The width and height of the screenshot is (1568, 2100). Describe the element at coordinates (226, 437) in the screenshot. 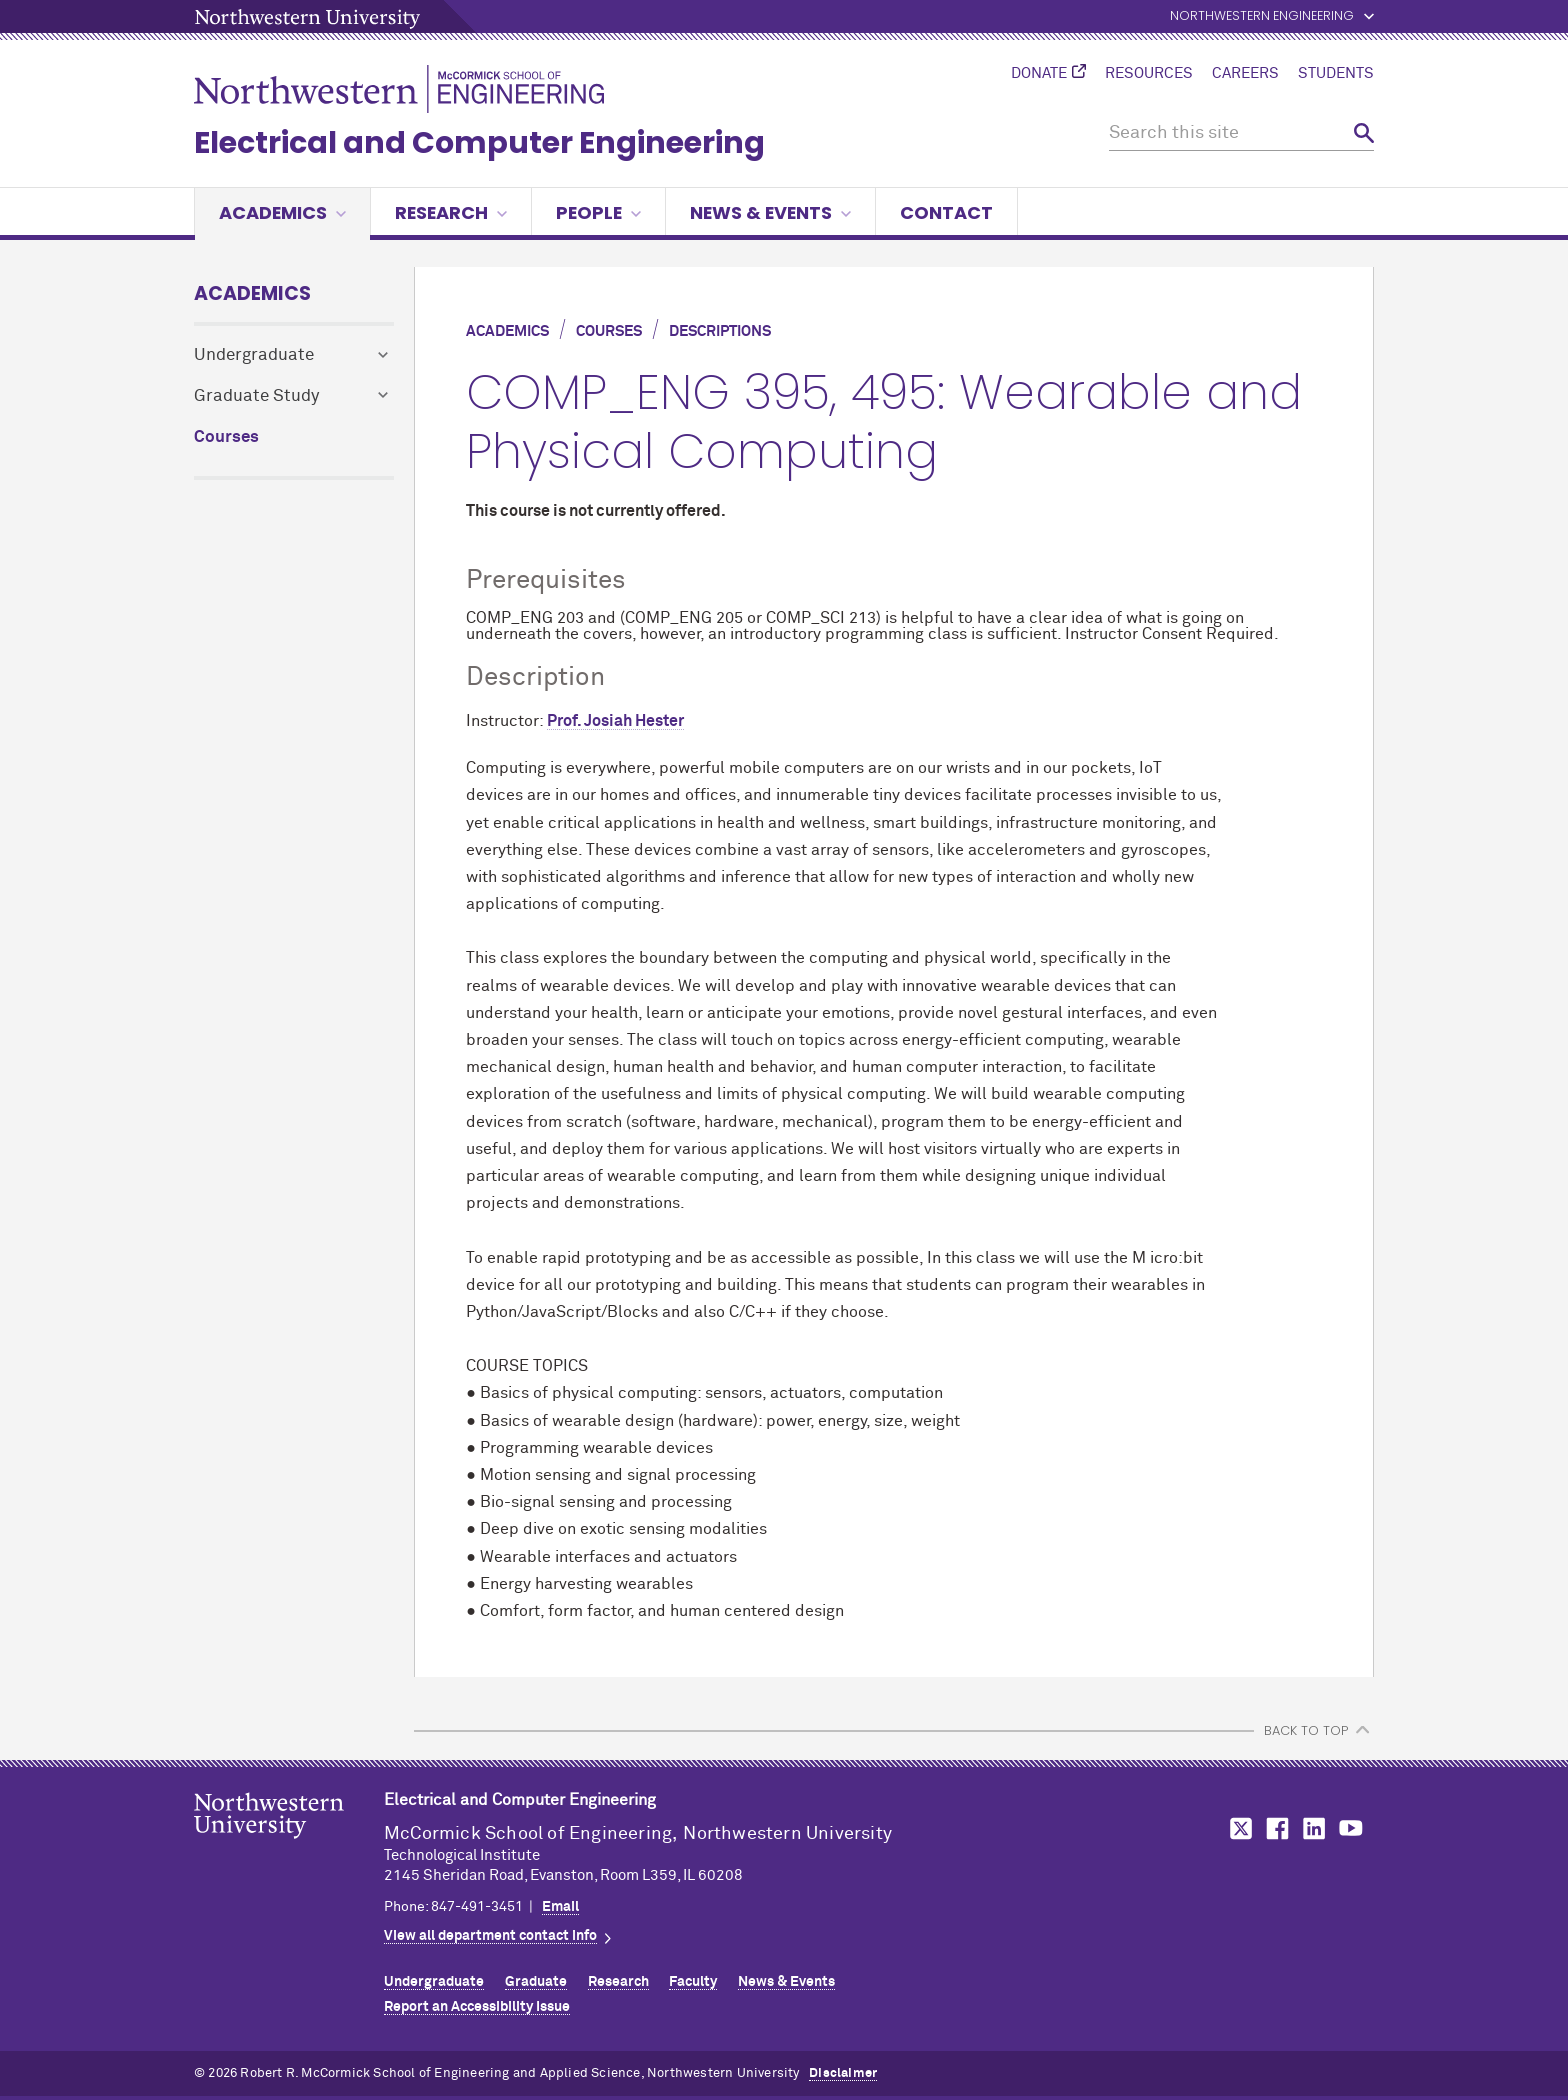

I see `Courses` at that location.